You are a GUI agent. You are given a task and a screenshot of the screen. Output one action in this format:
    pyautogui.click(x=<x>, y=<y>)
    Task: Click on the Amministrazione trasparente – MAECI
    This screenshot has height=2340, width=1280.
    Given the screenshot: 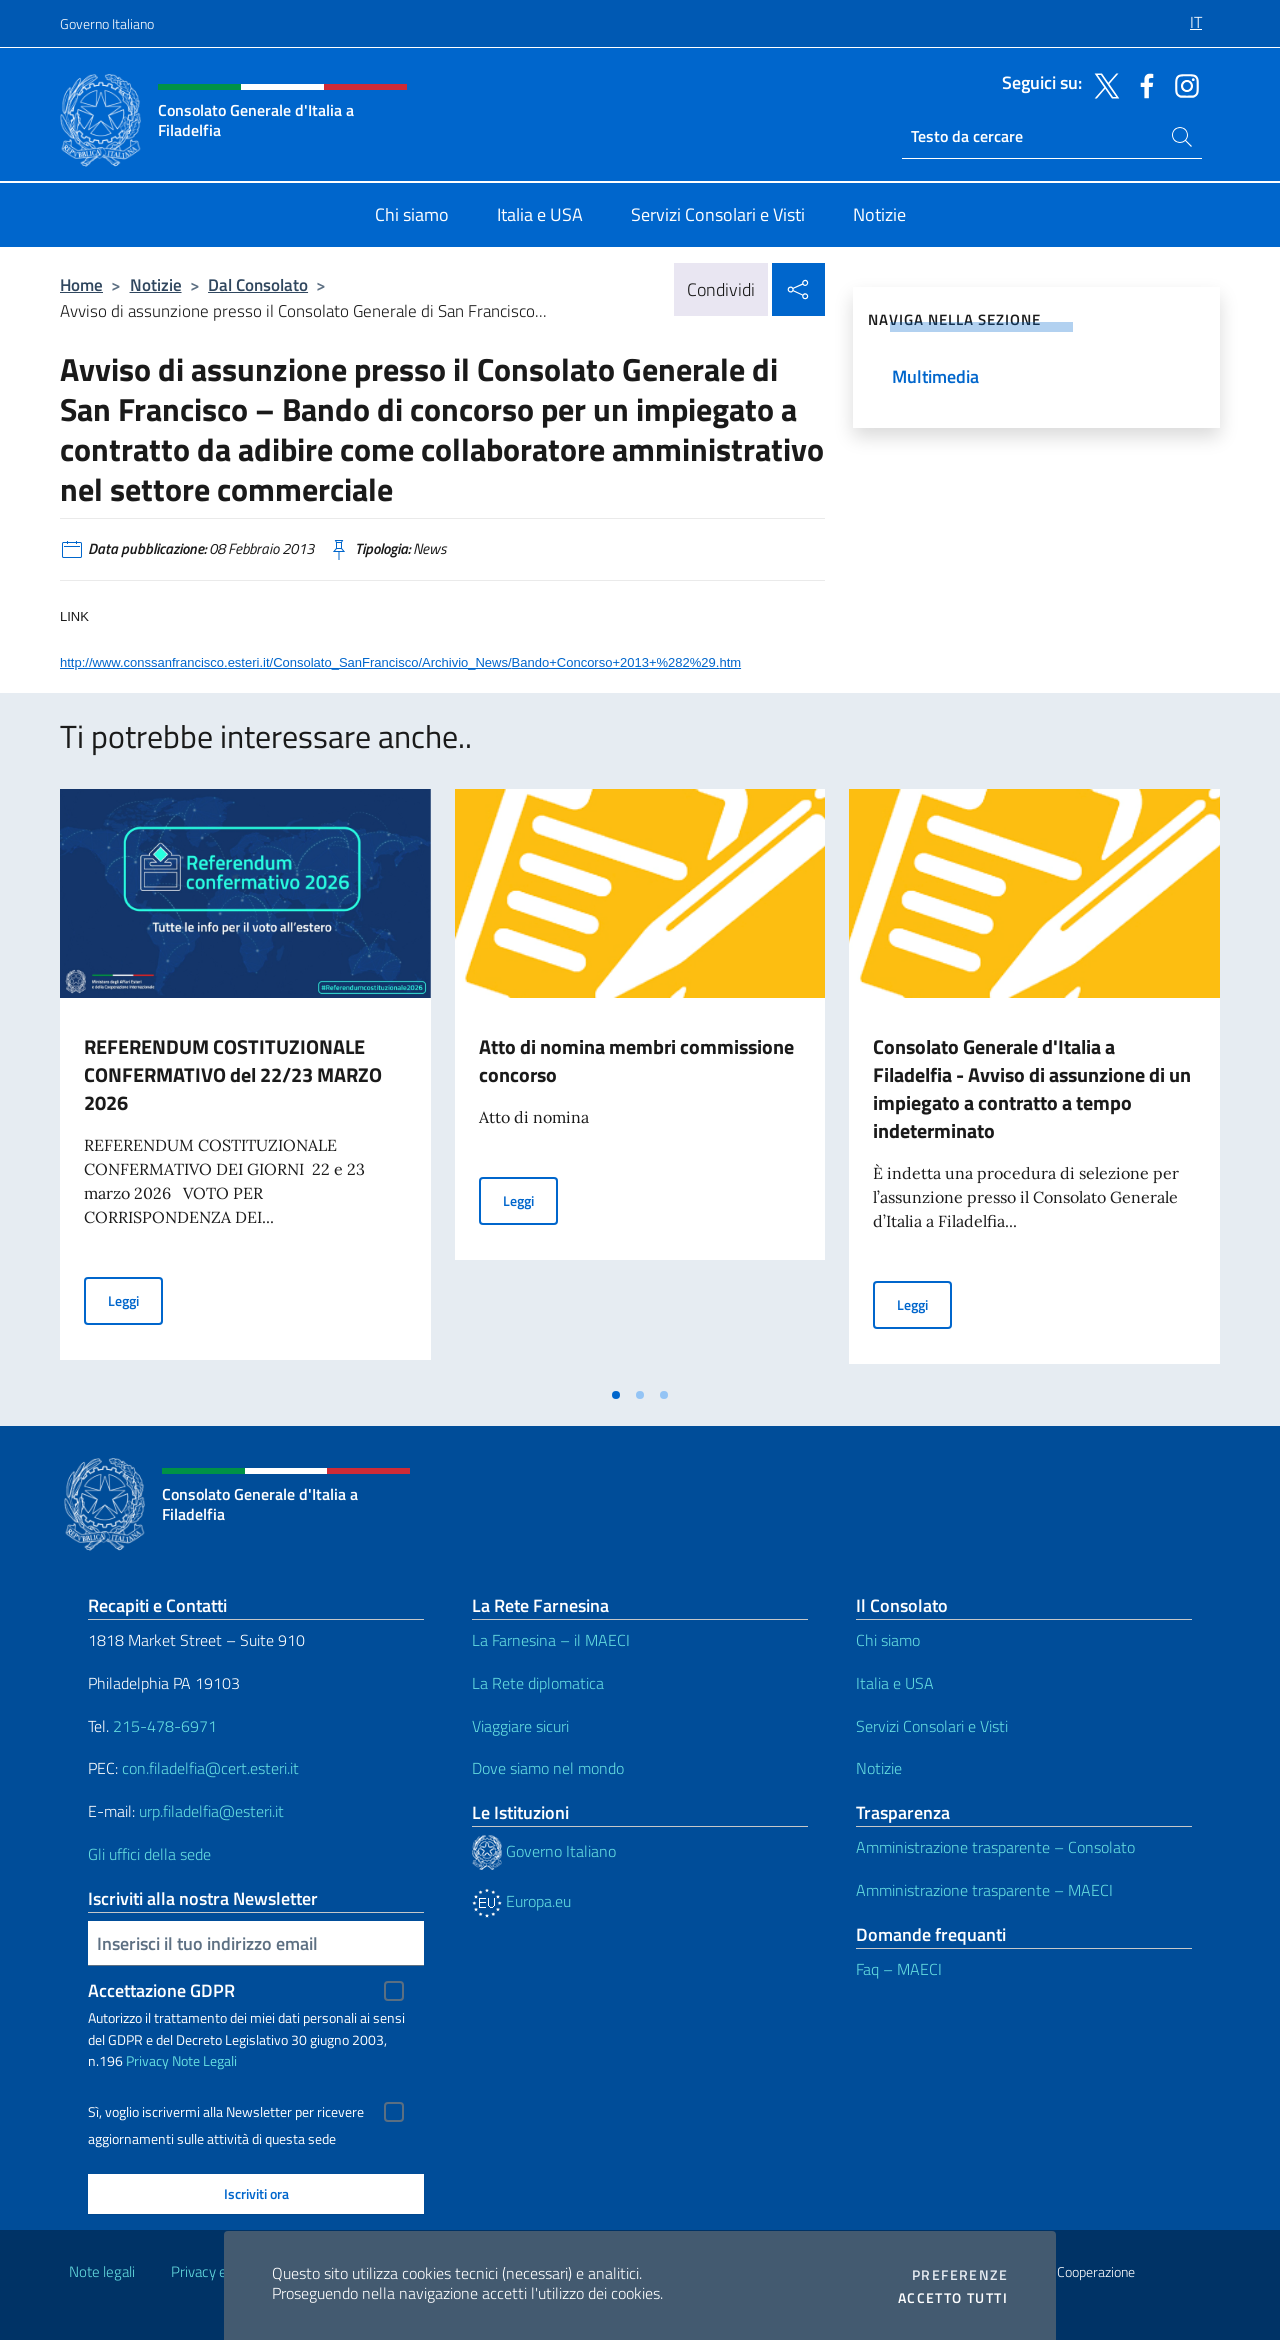 What is the action you would take?
    pyautogui.click(x=984, y=1890)
    